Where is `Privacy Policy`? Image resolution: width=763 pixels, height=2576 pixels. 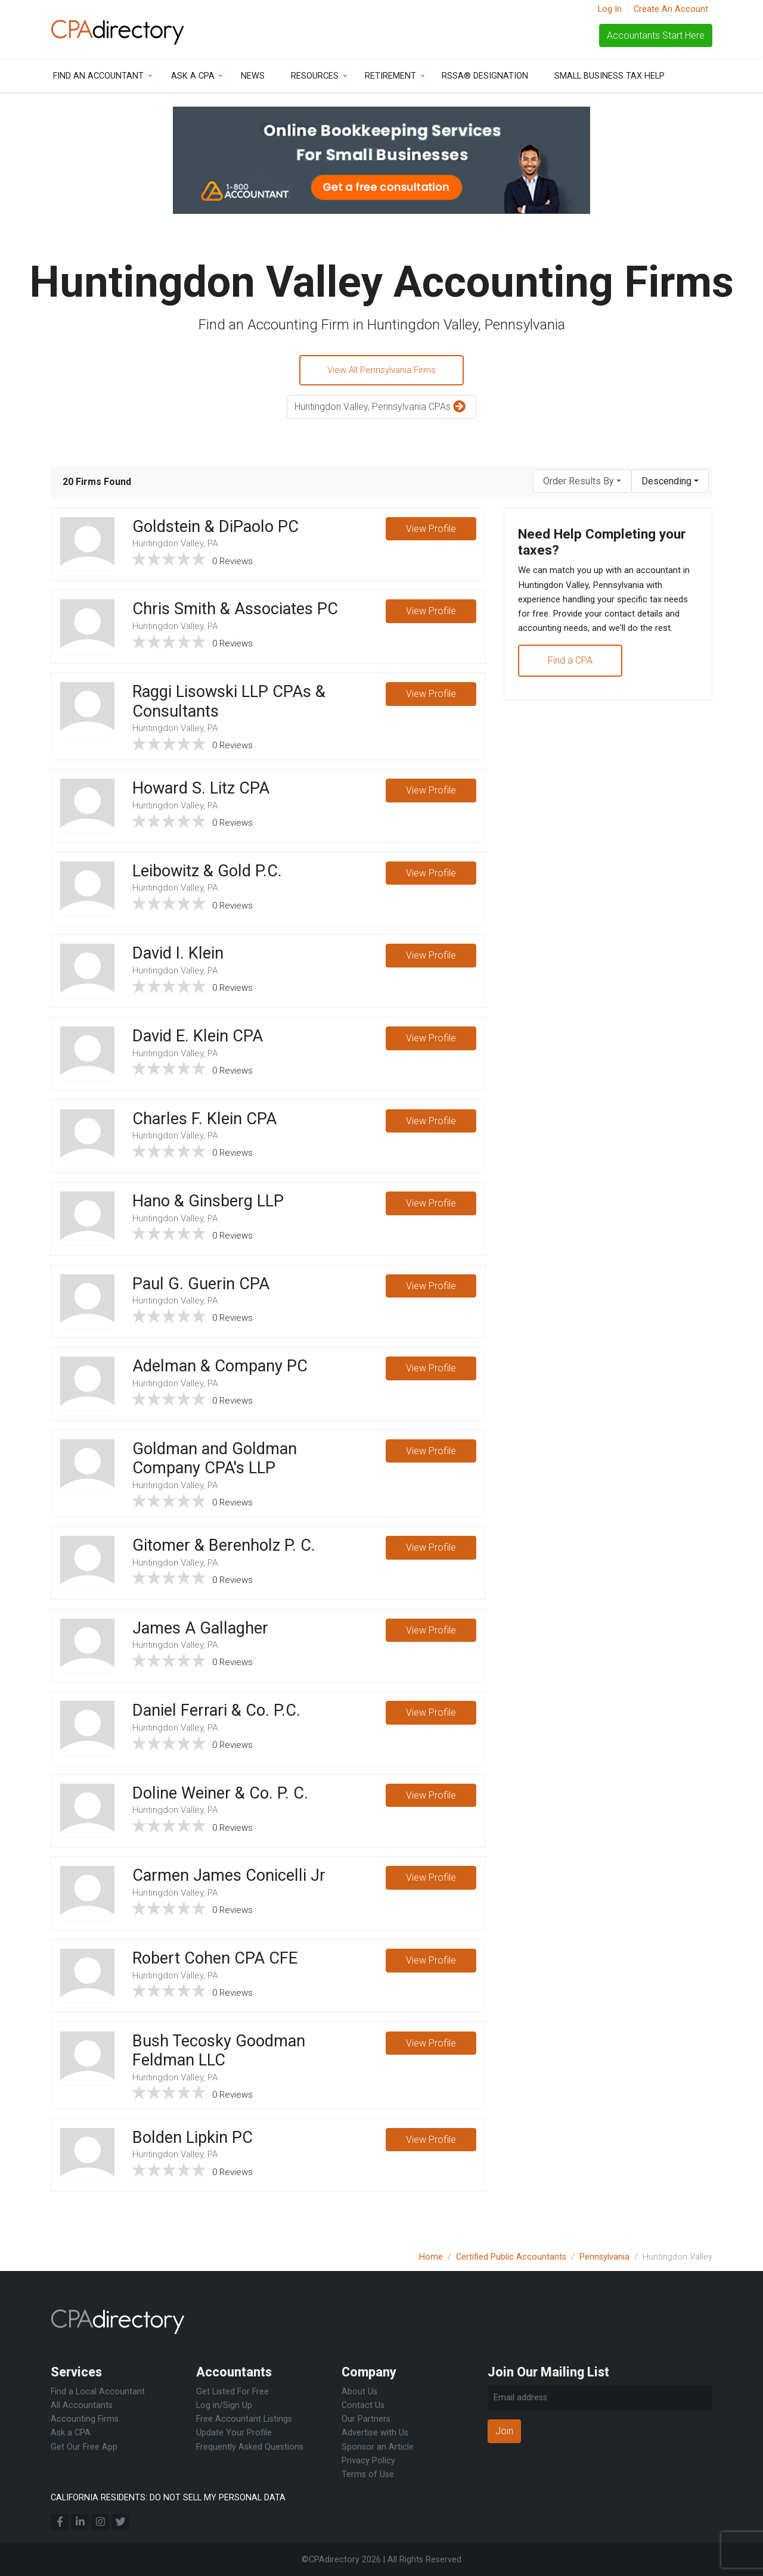 Privacy Policy is located at coordinates (368, 2461).